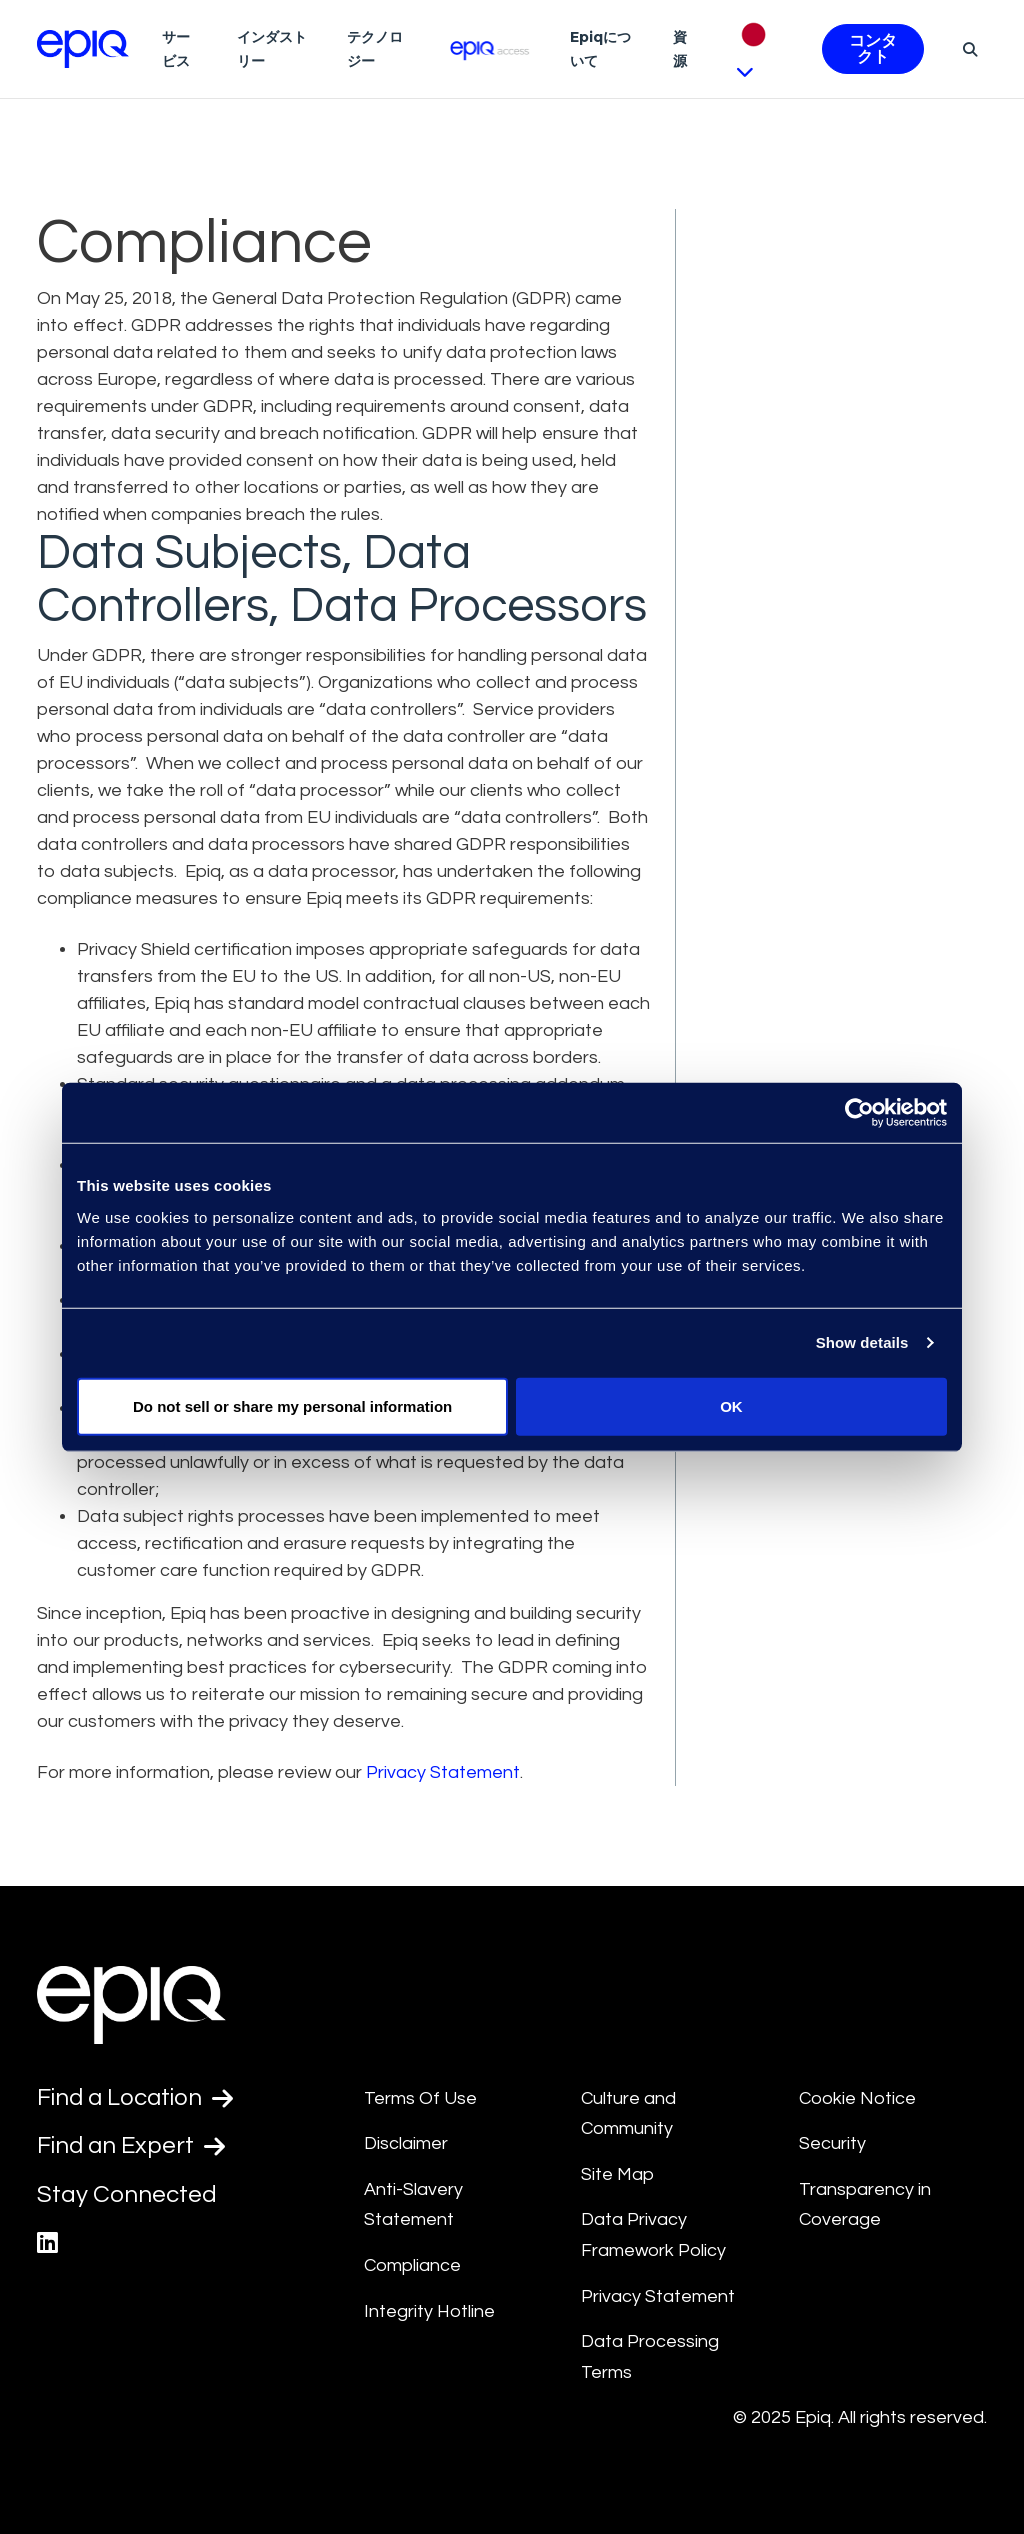  I want to click on Do not sell or share my personal information, so click(292, 1405).